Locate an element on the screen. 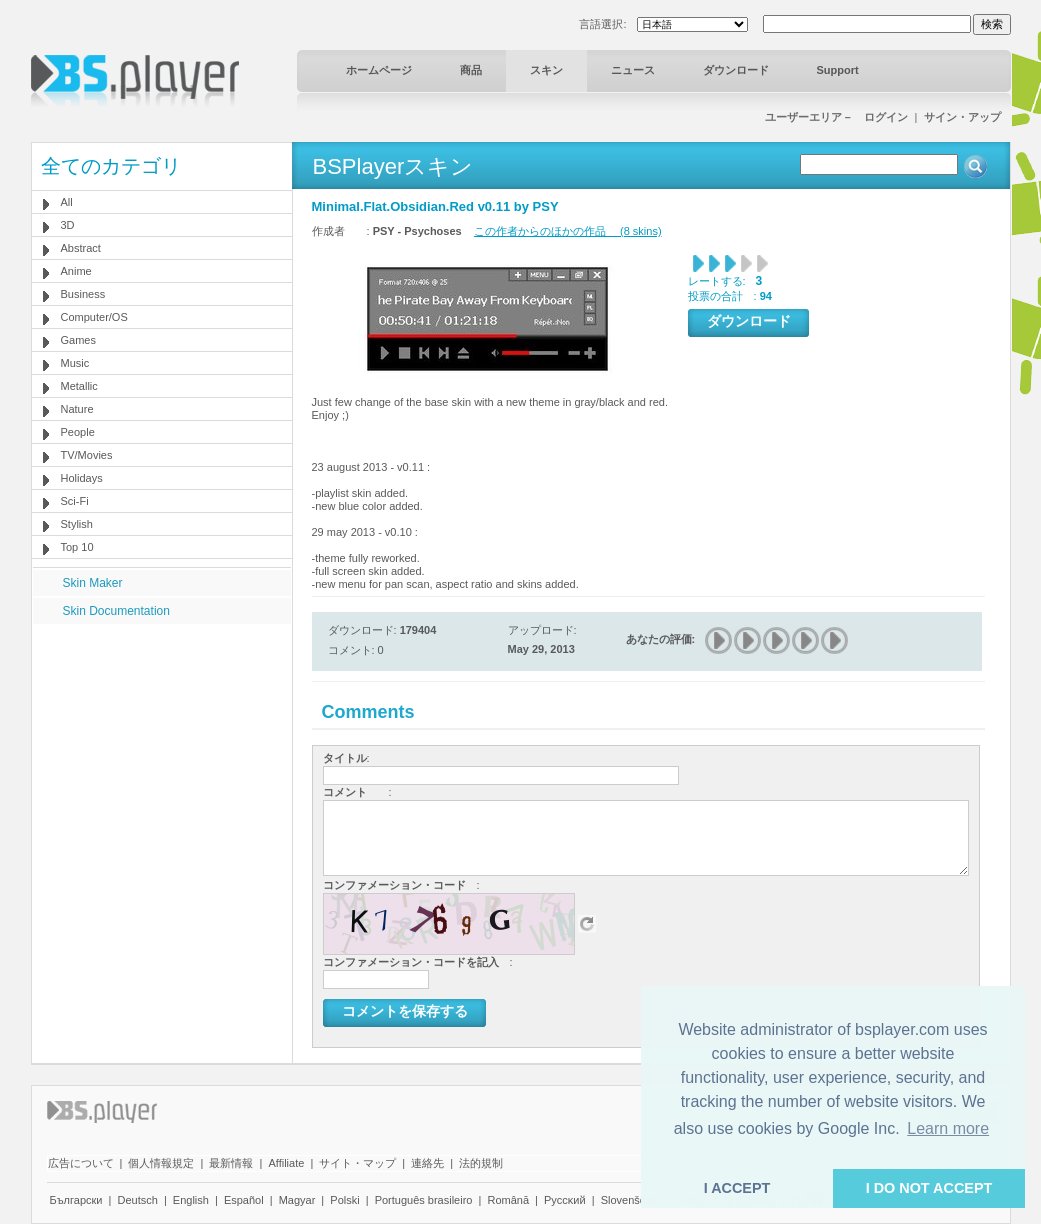 The image size is (1041, 1224). Metallic is located at coordinates (79, 386).